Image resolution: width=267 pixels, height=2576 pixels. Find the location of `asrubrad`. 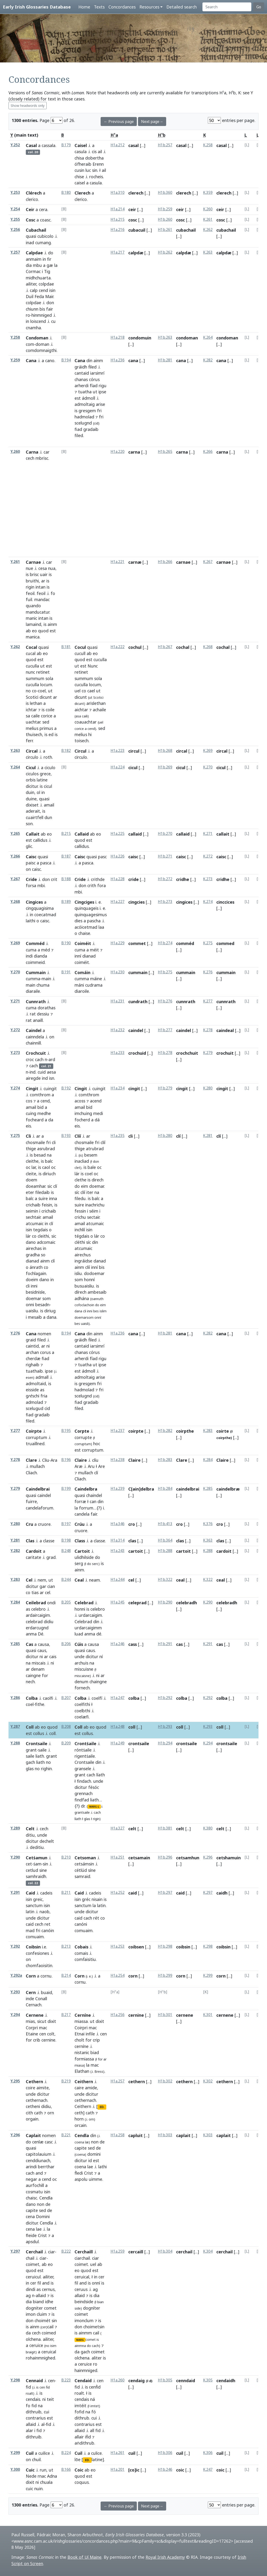

asrubrad is located at coordinates (46, 1148).